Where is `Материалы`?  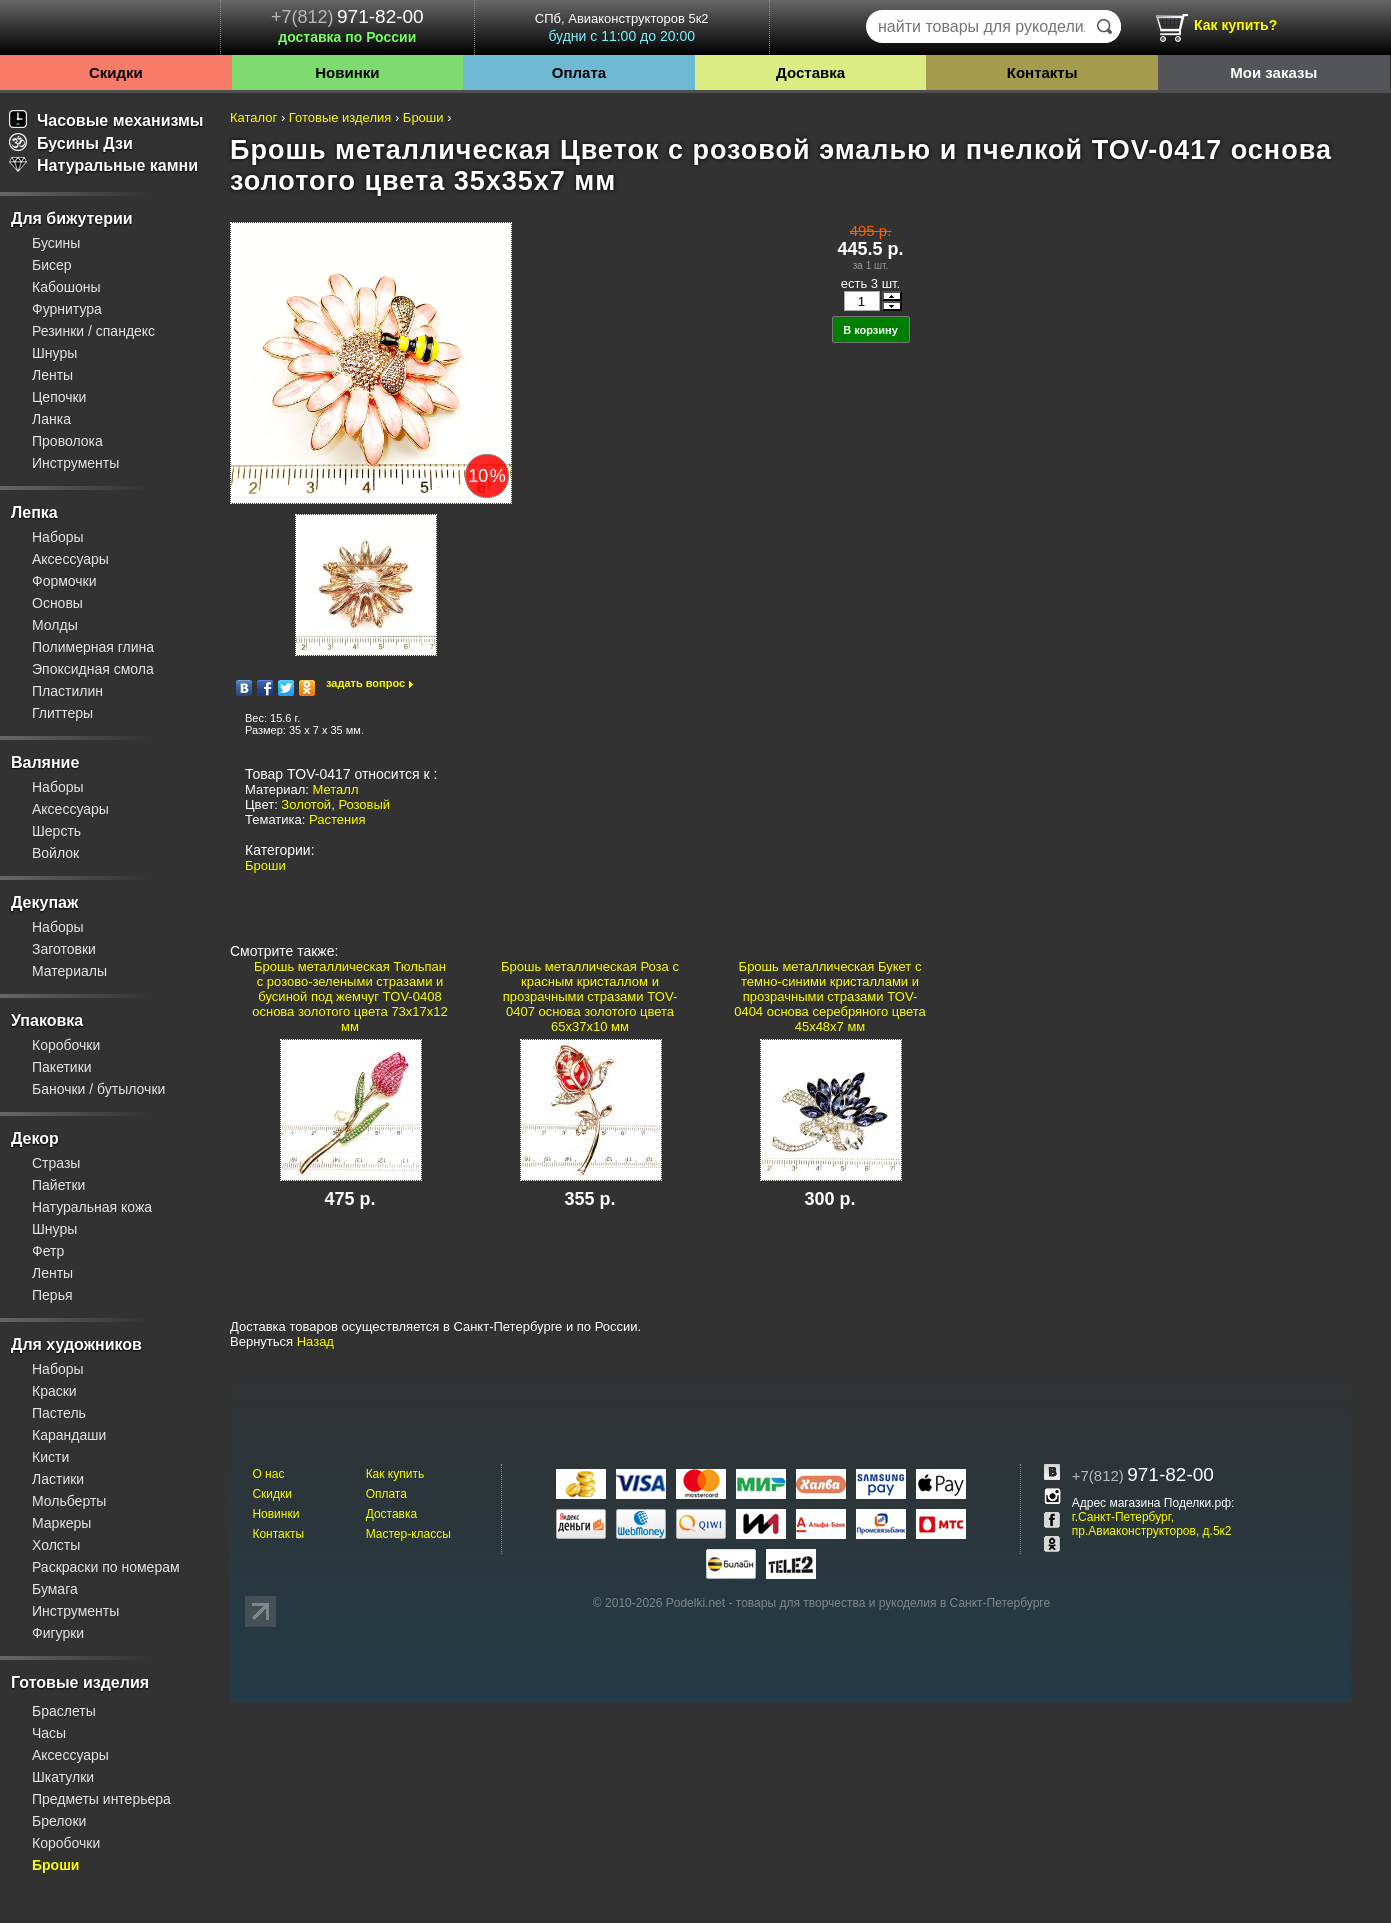 Материалы is located at coordinates (69, 971).